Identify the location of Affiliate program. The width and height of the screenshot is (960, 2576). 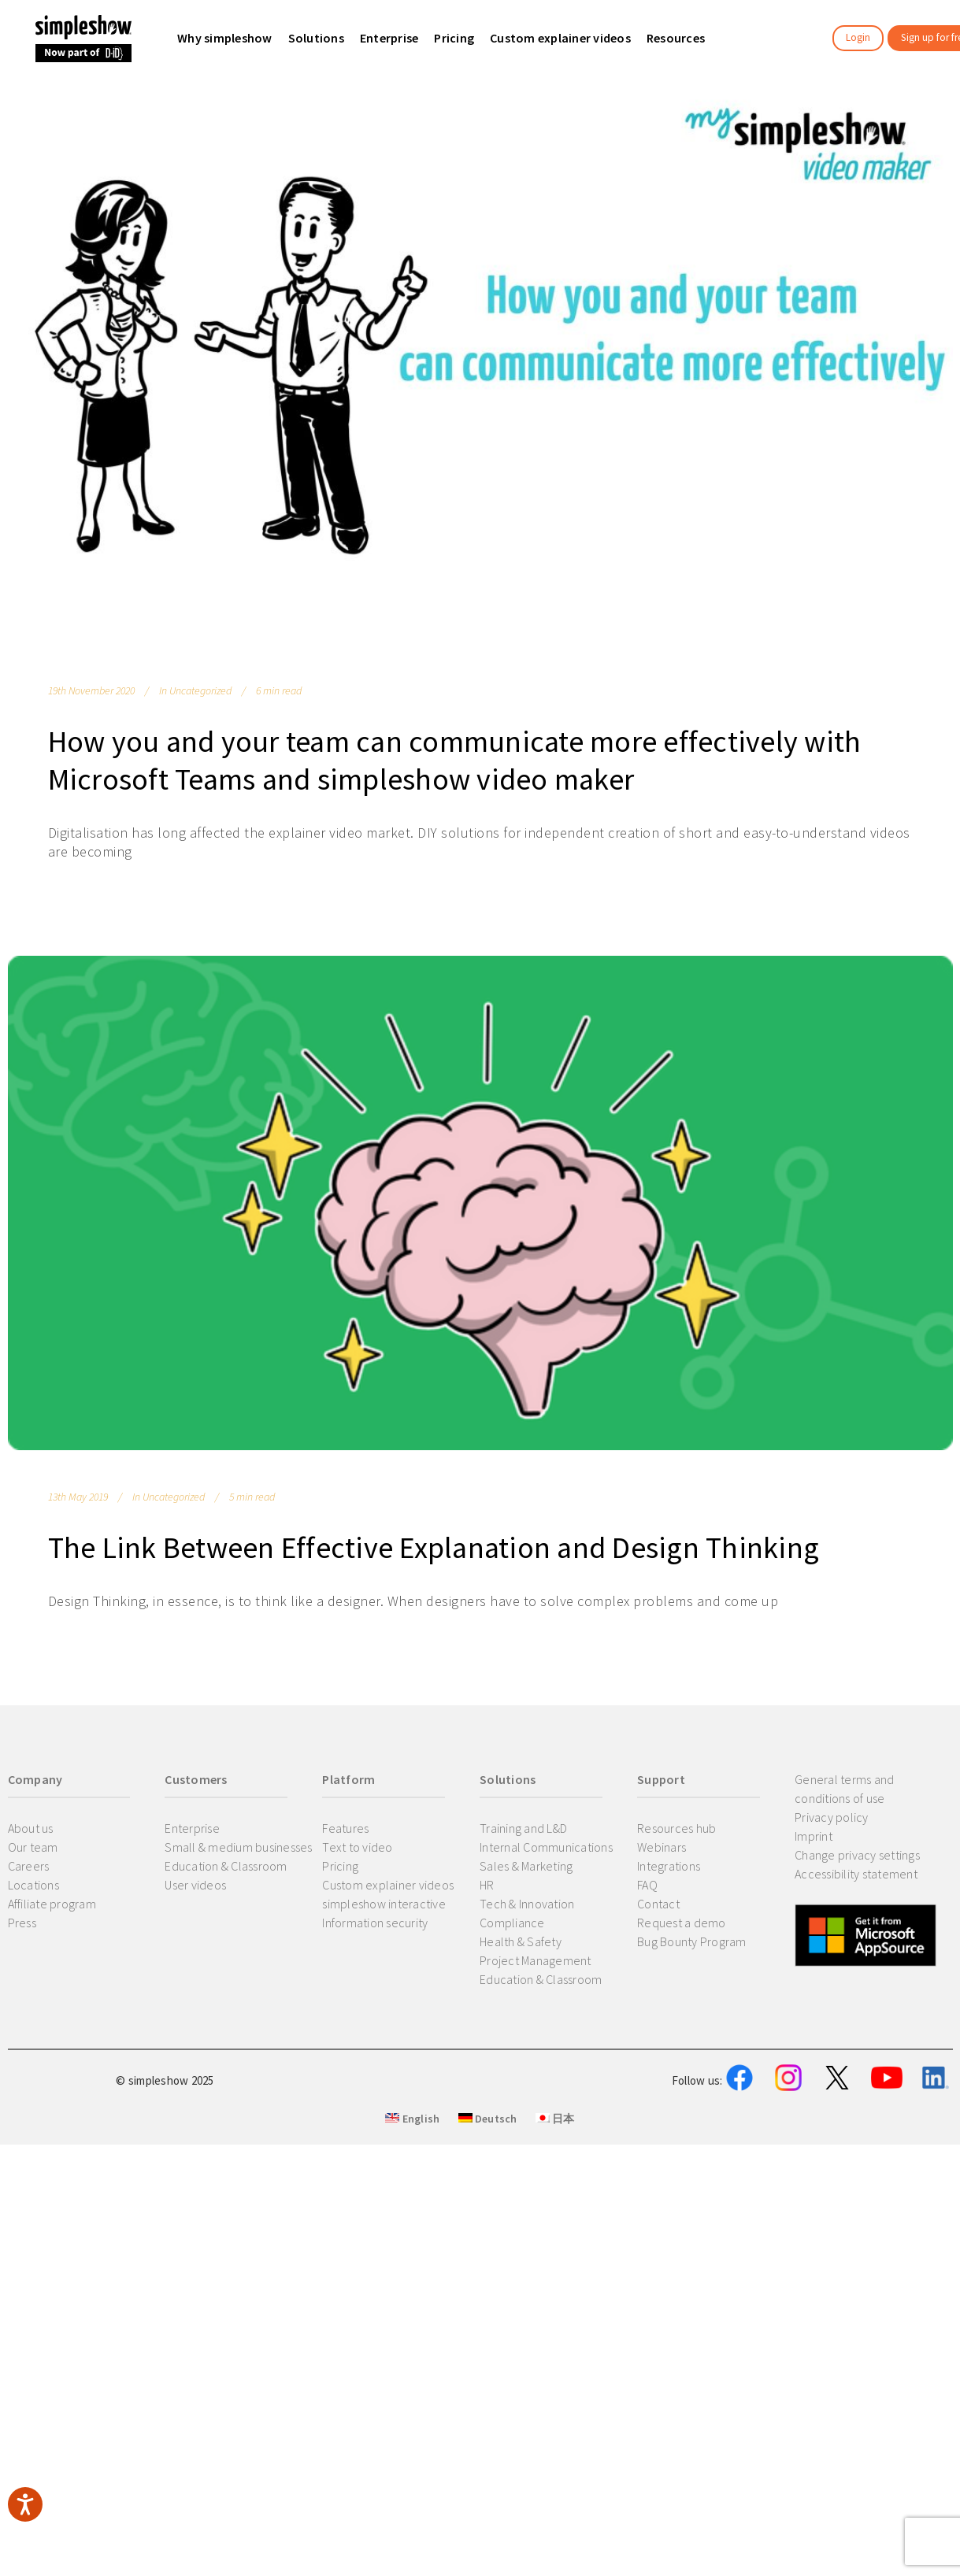
(52, 1904).